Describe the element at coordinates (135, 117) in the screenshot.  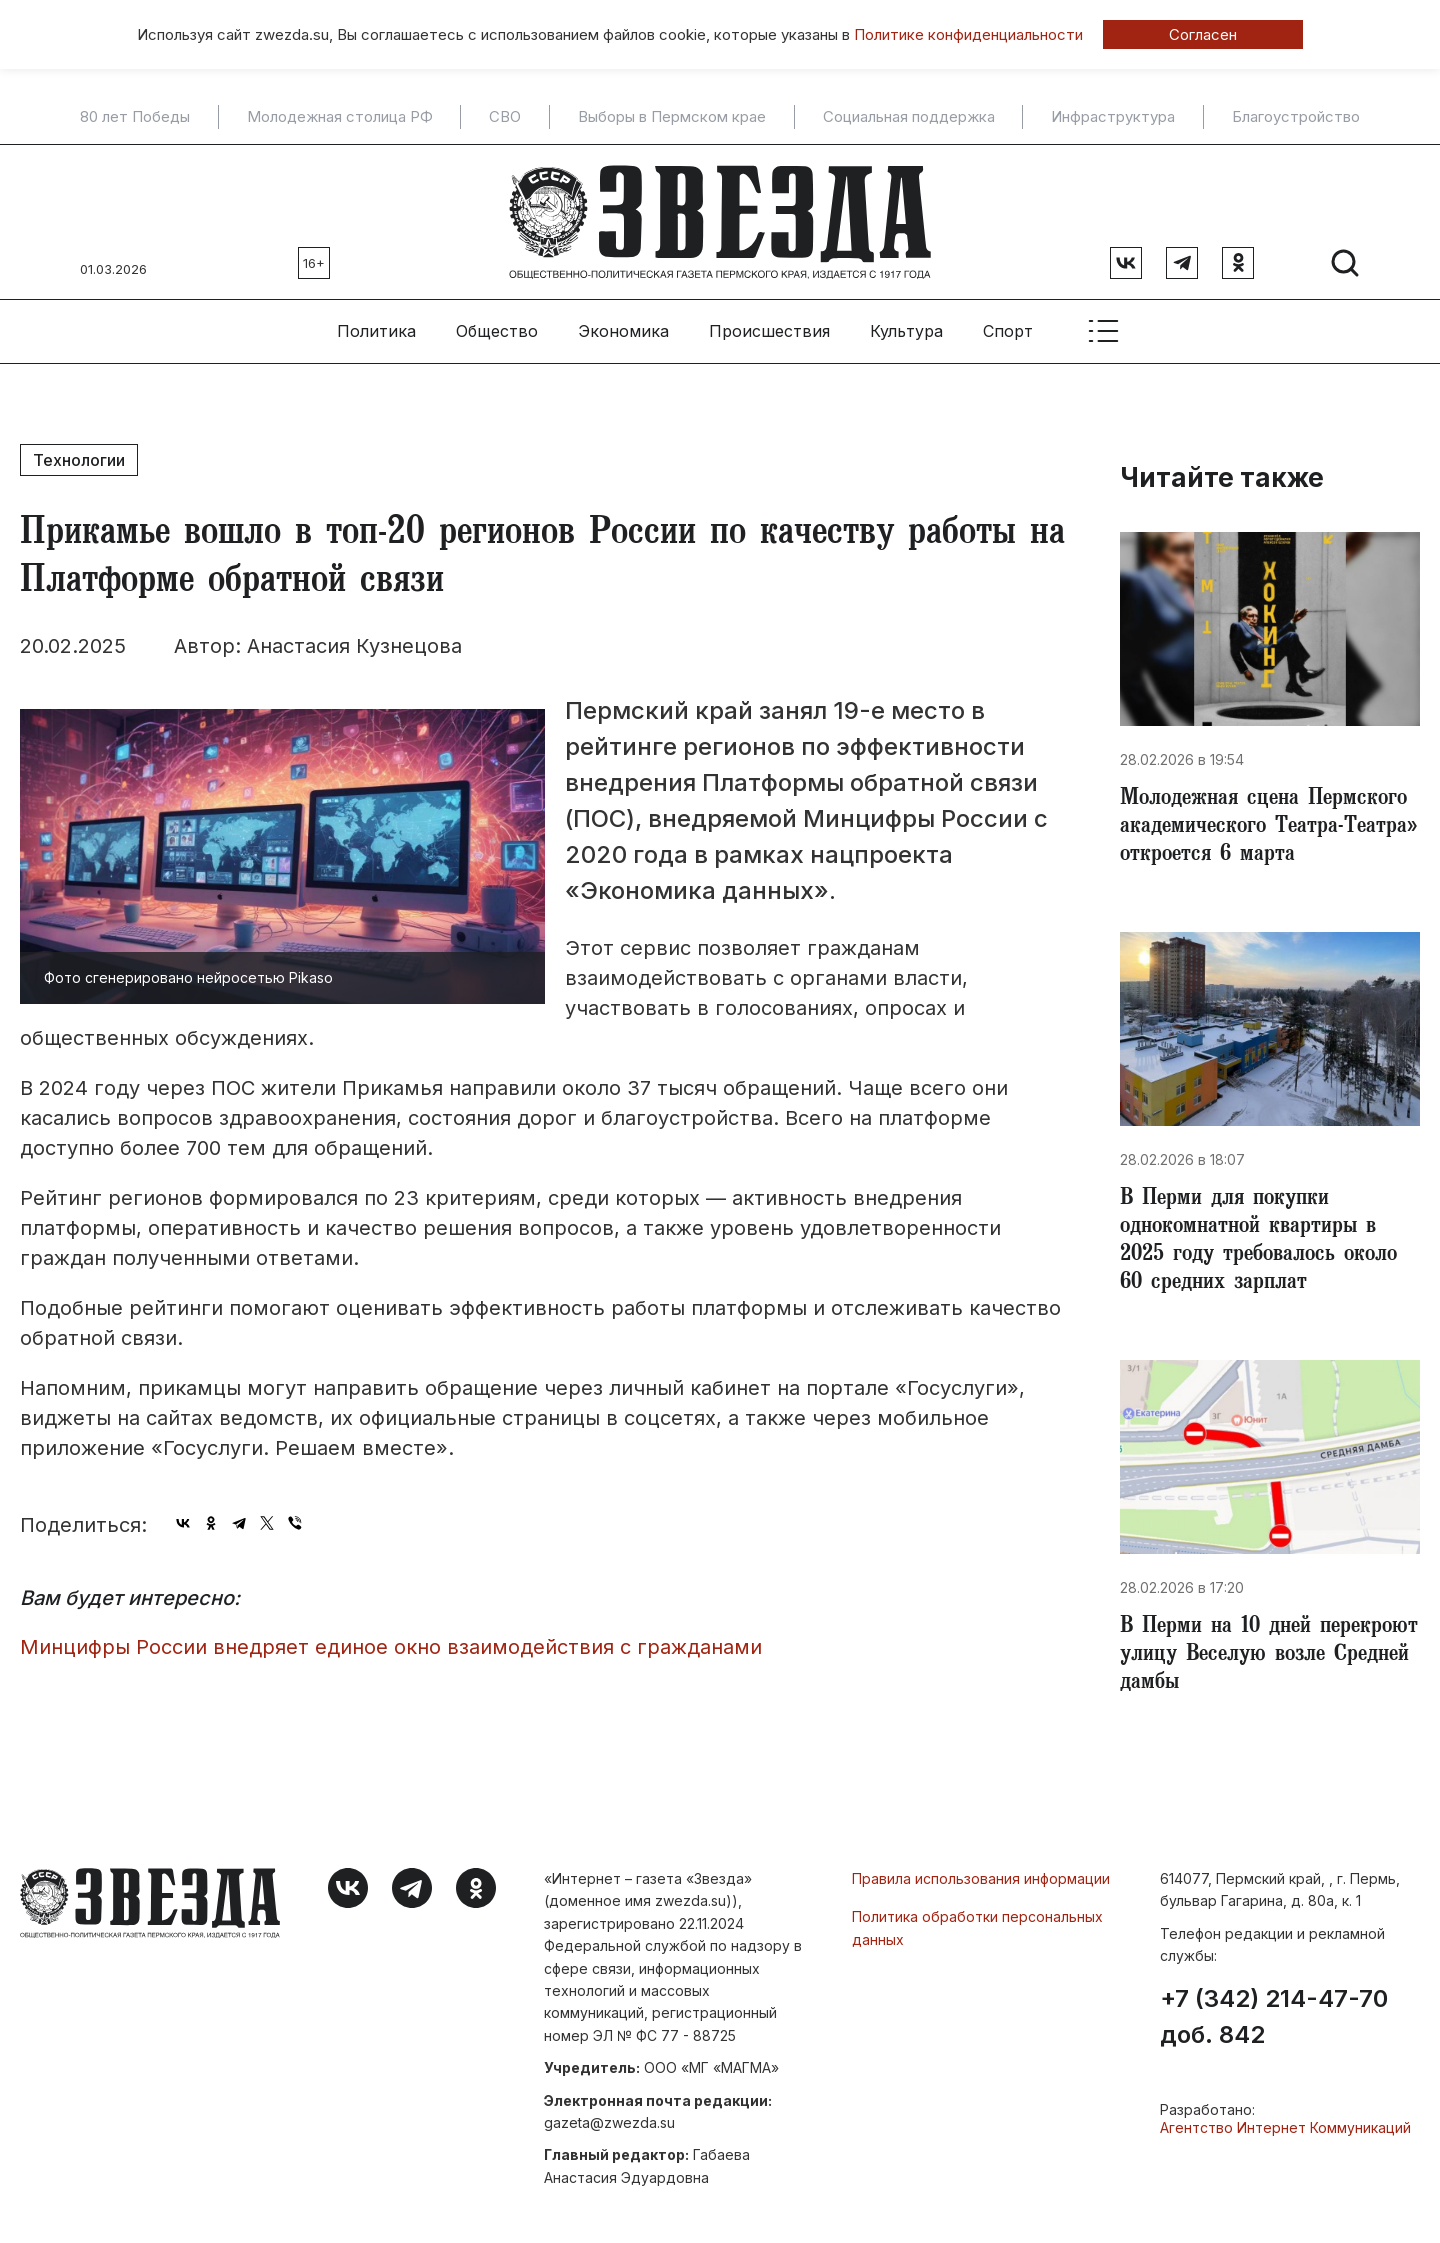
I see `80 лет Победы` at that location.